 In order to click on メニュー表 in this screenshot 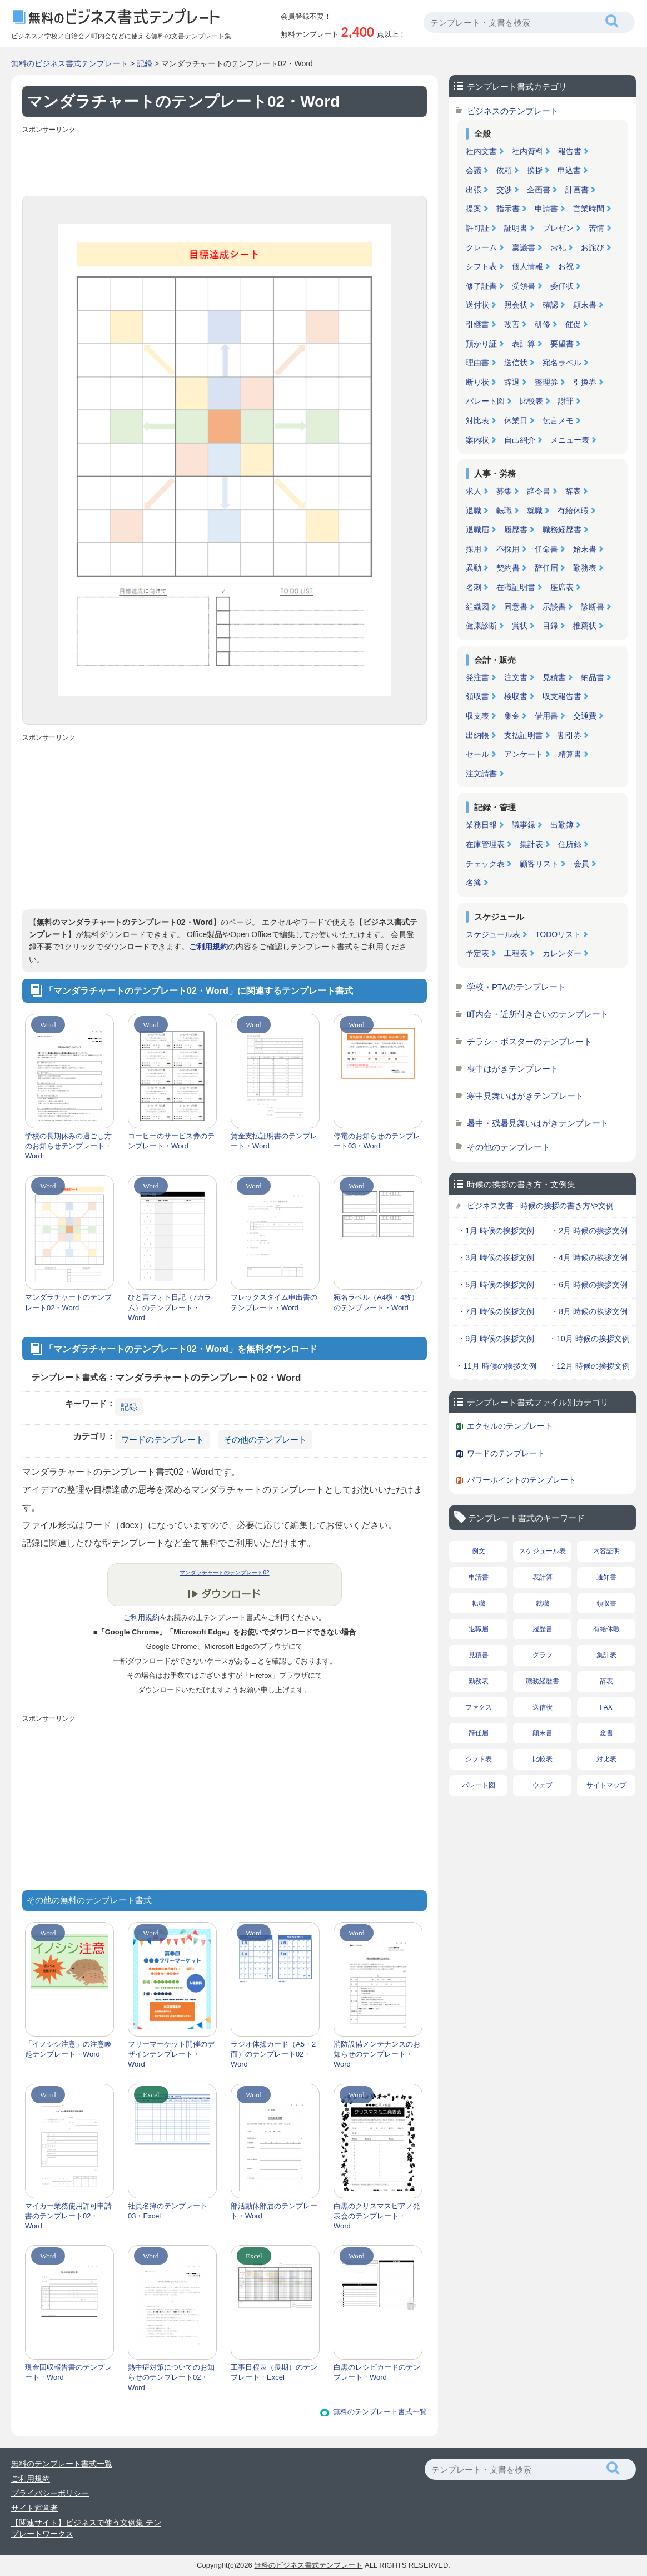, I will do `click(569, 439)`.